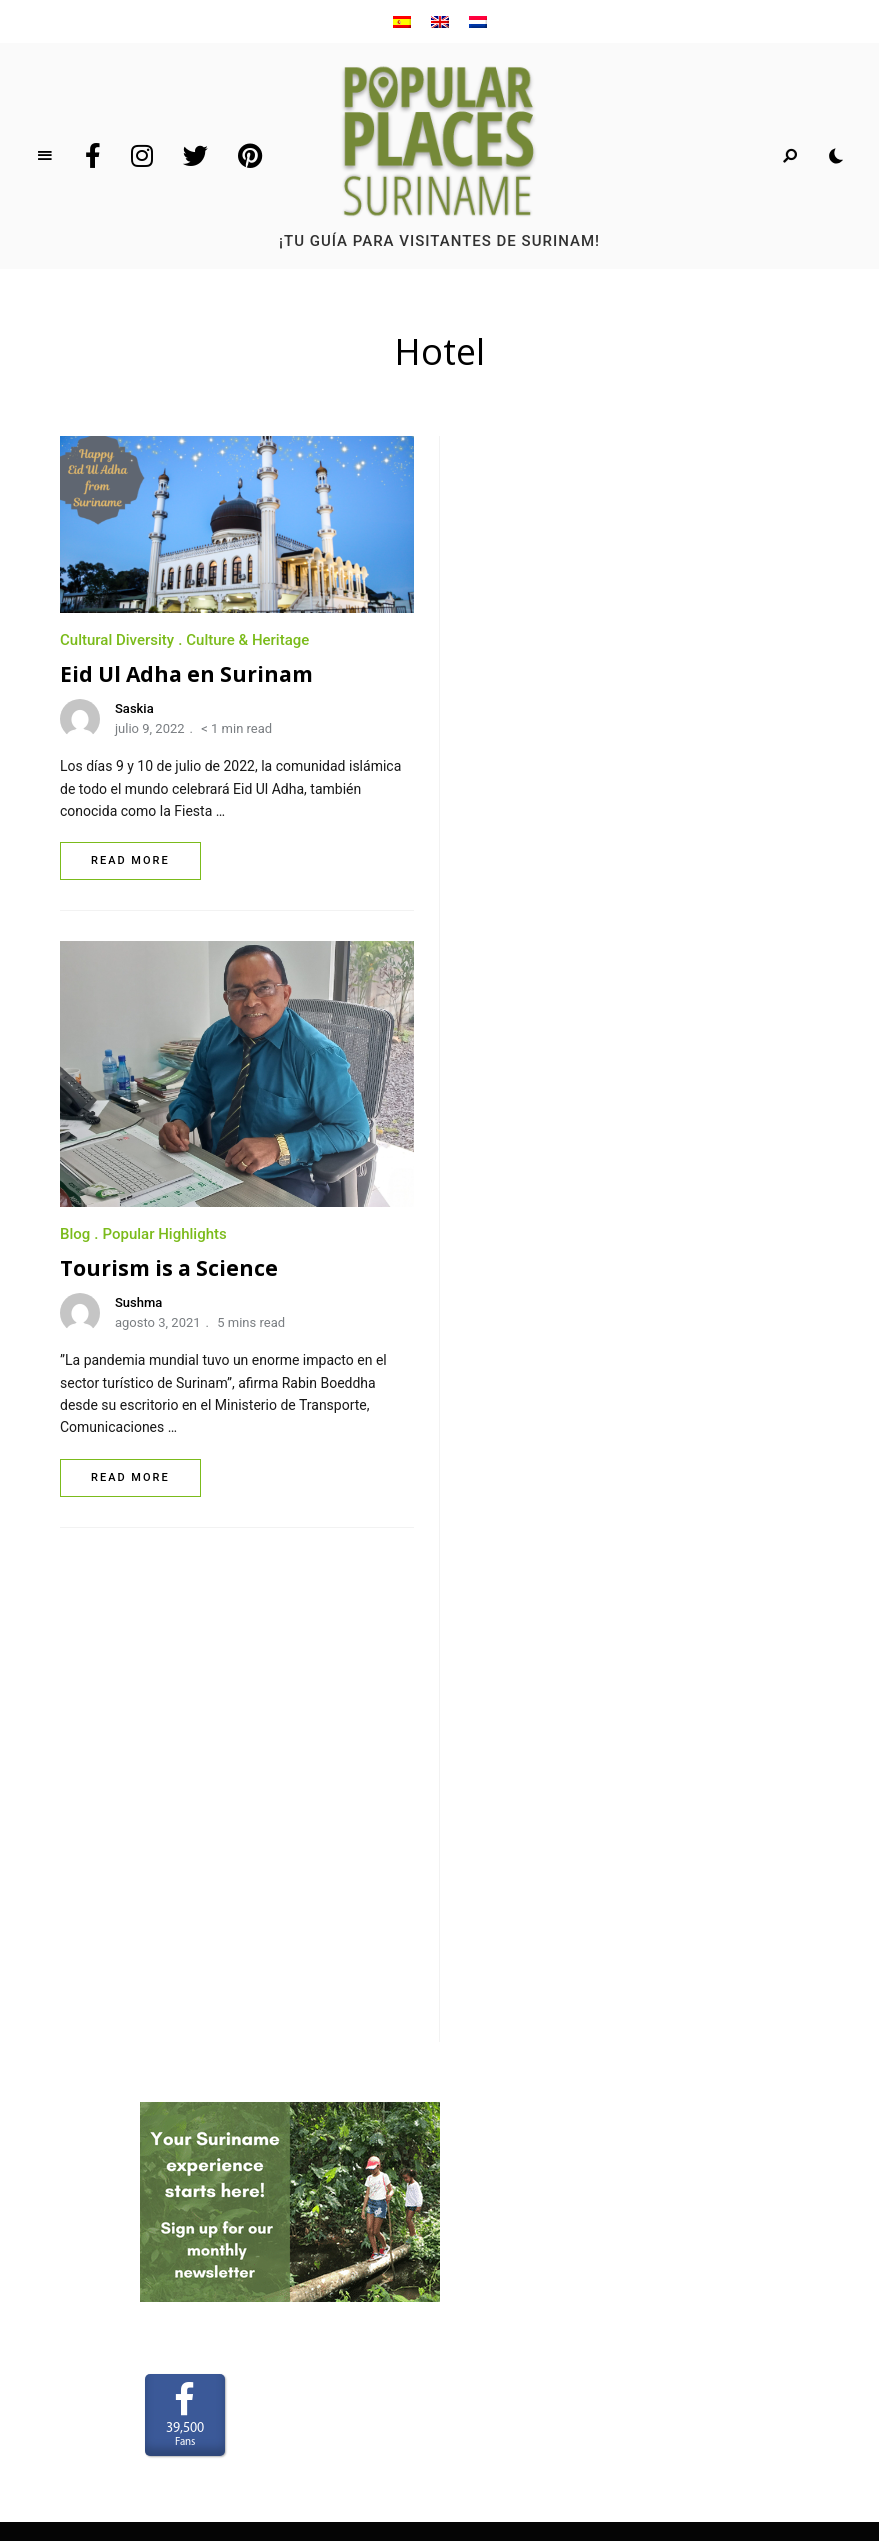 This screenshot has height=2541, width=879. Describe the element at coordinates (439, 1999) in the screenshot. I see `Sobre nosotros` at that location.